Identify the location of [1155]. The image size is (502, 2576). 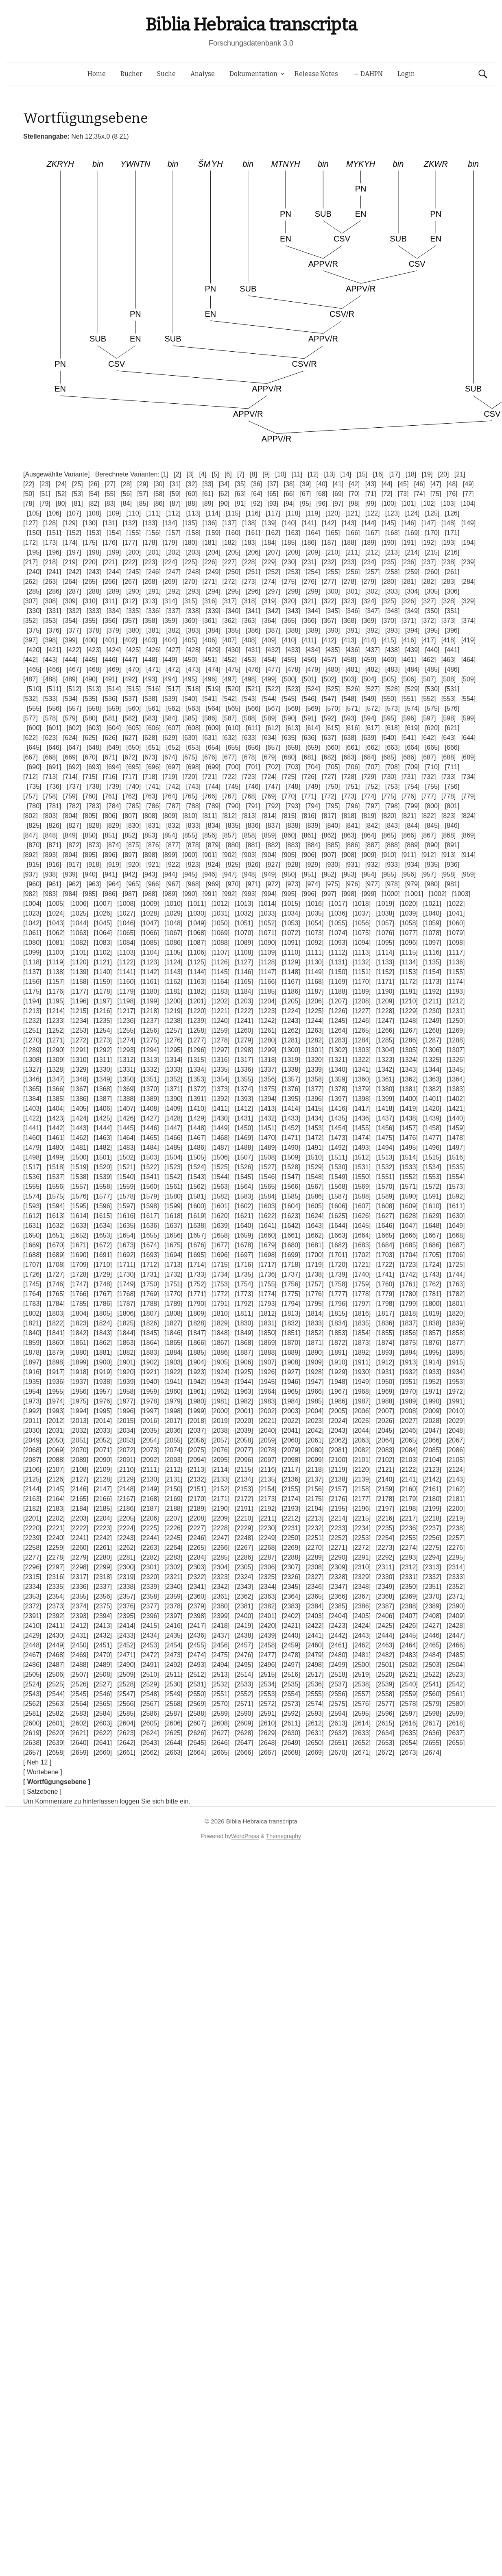
(456, 971).